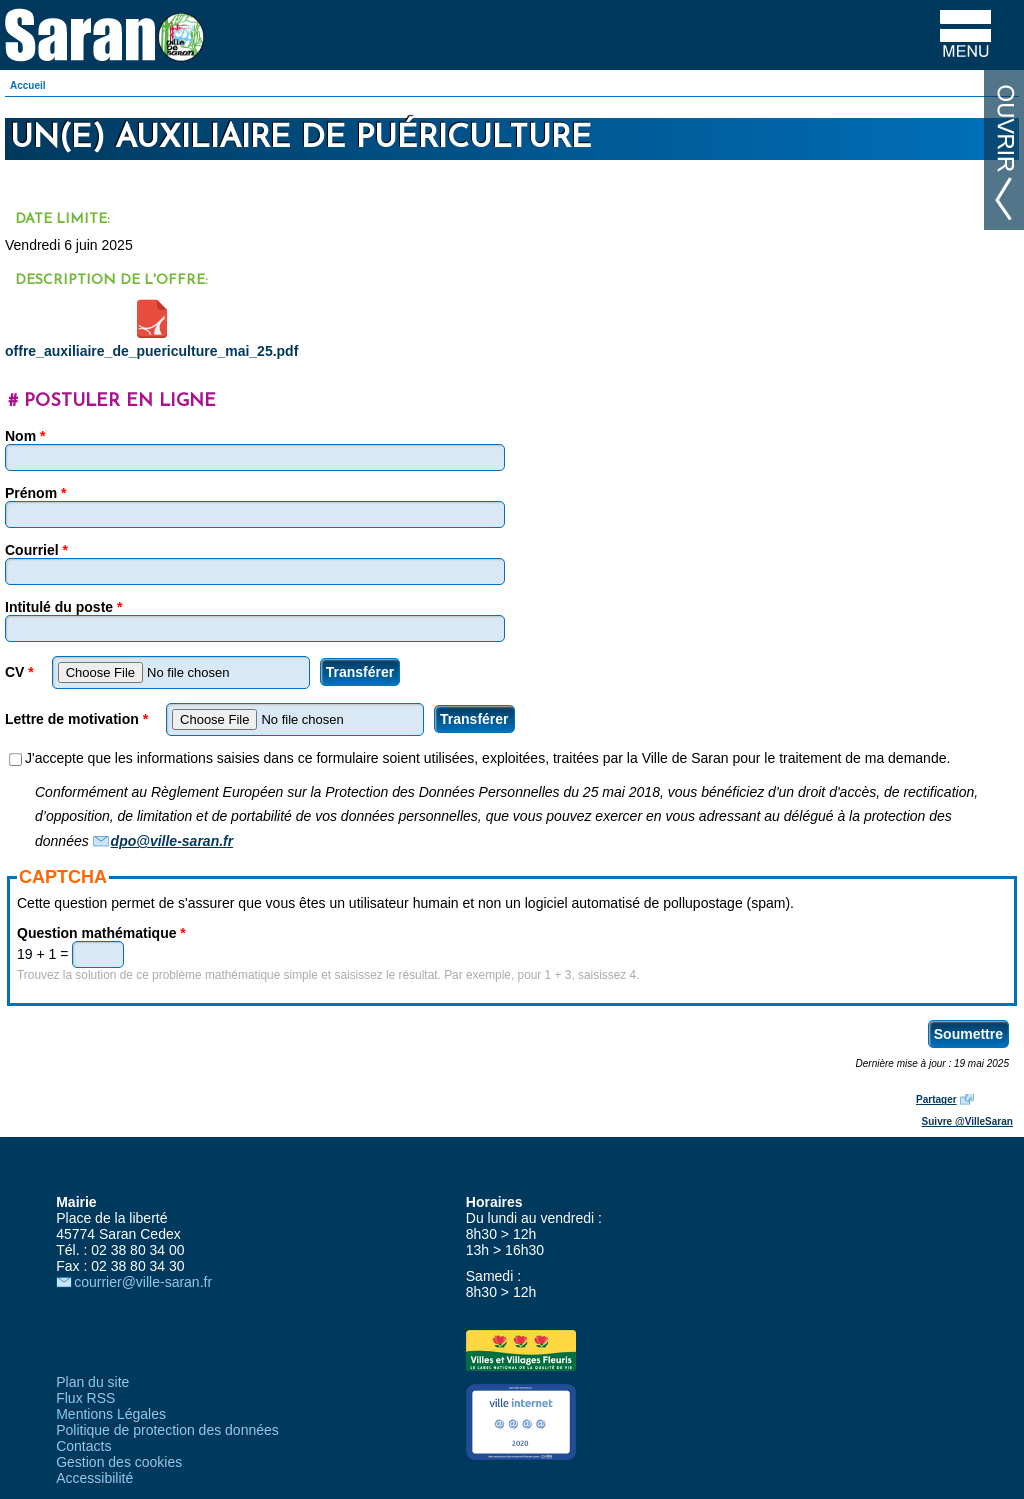 This screenshot has width=1024, height=1499. What do you see at coordinates (76, 719) in the screenshot?
I see `Lettre de motivation` at bounding box center [76, 719].